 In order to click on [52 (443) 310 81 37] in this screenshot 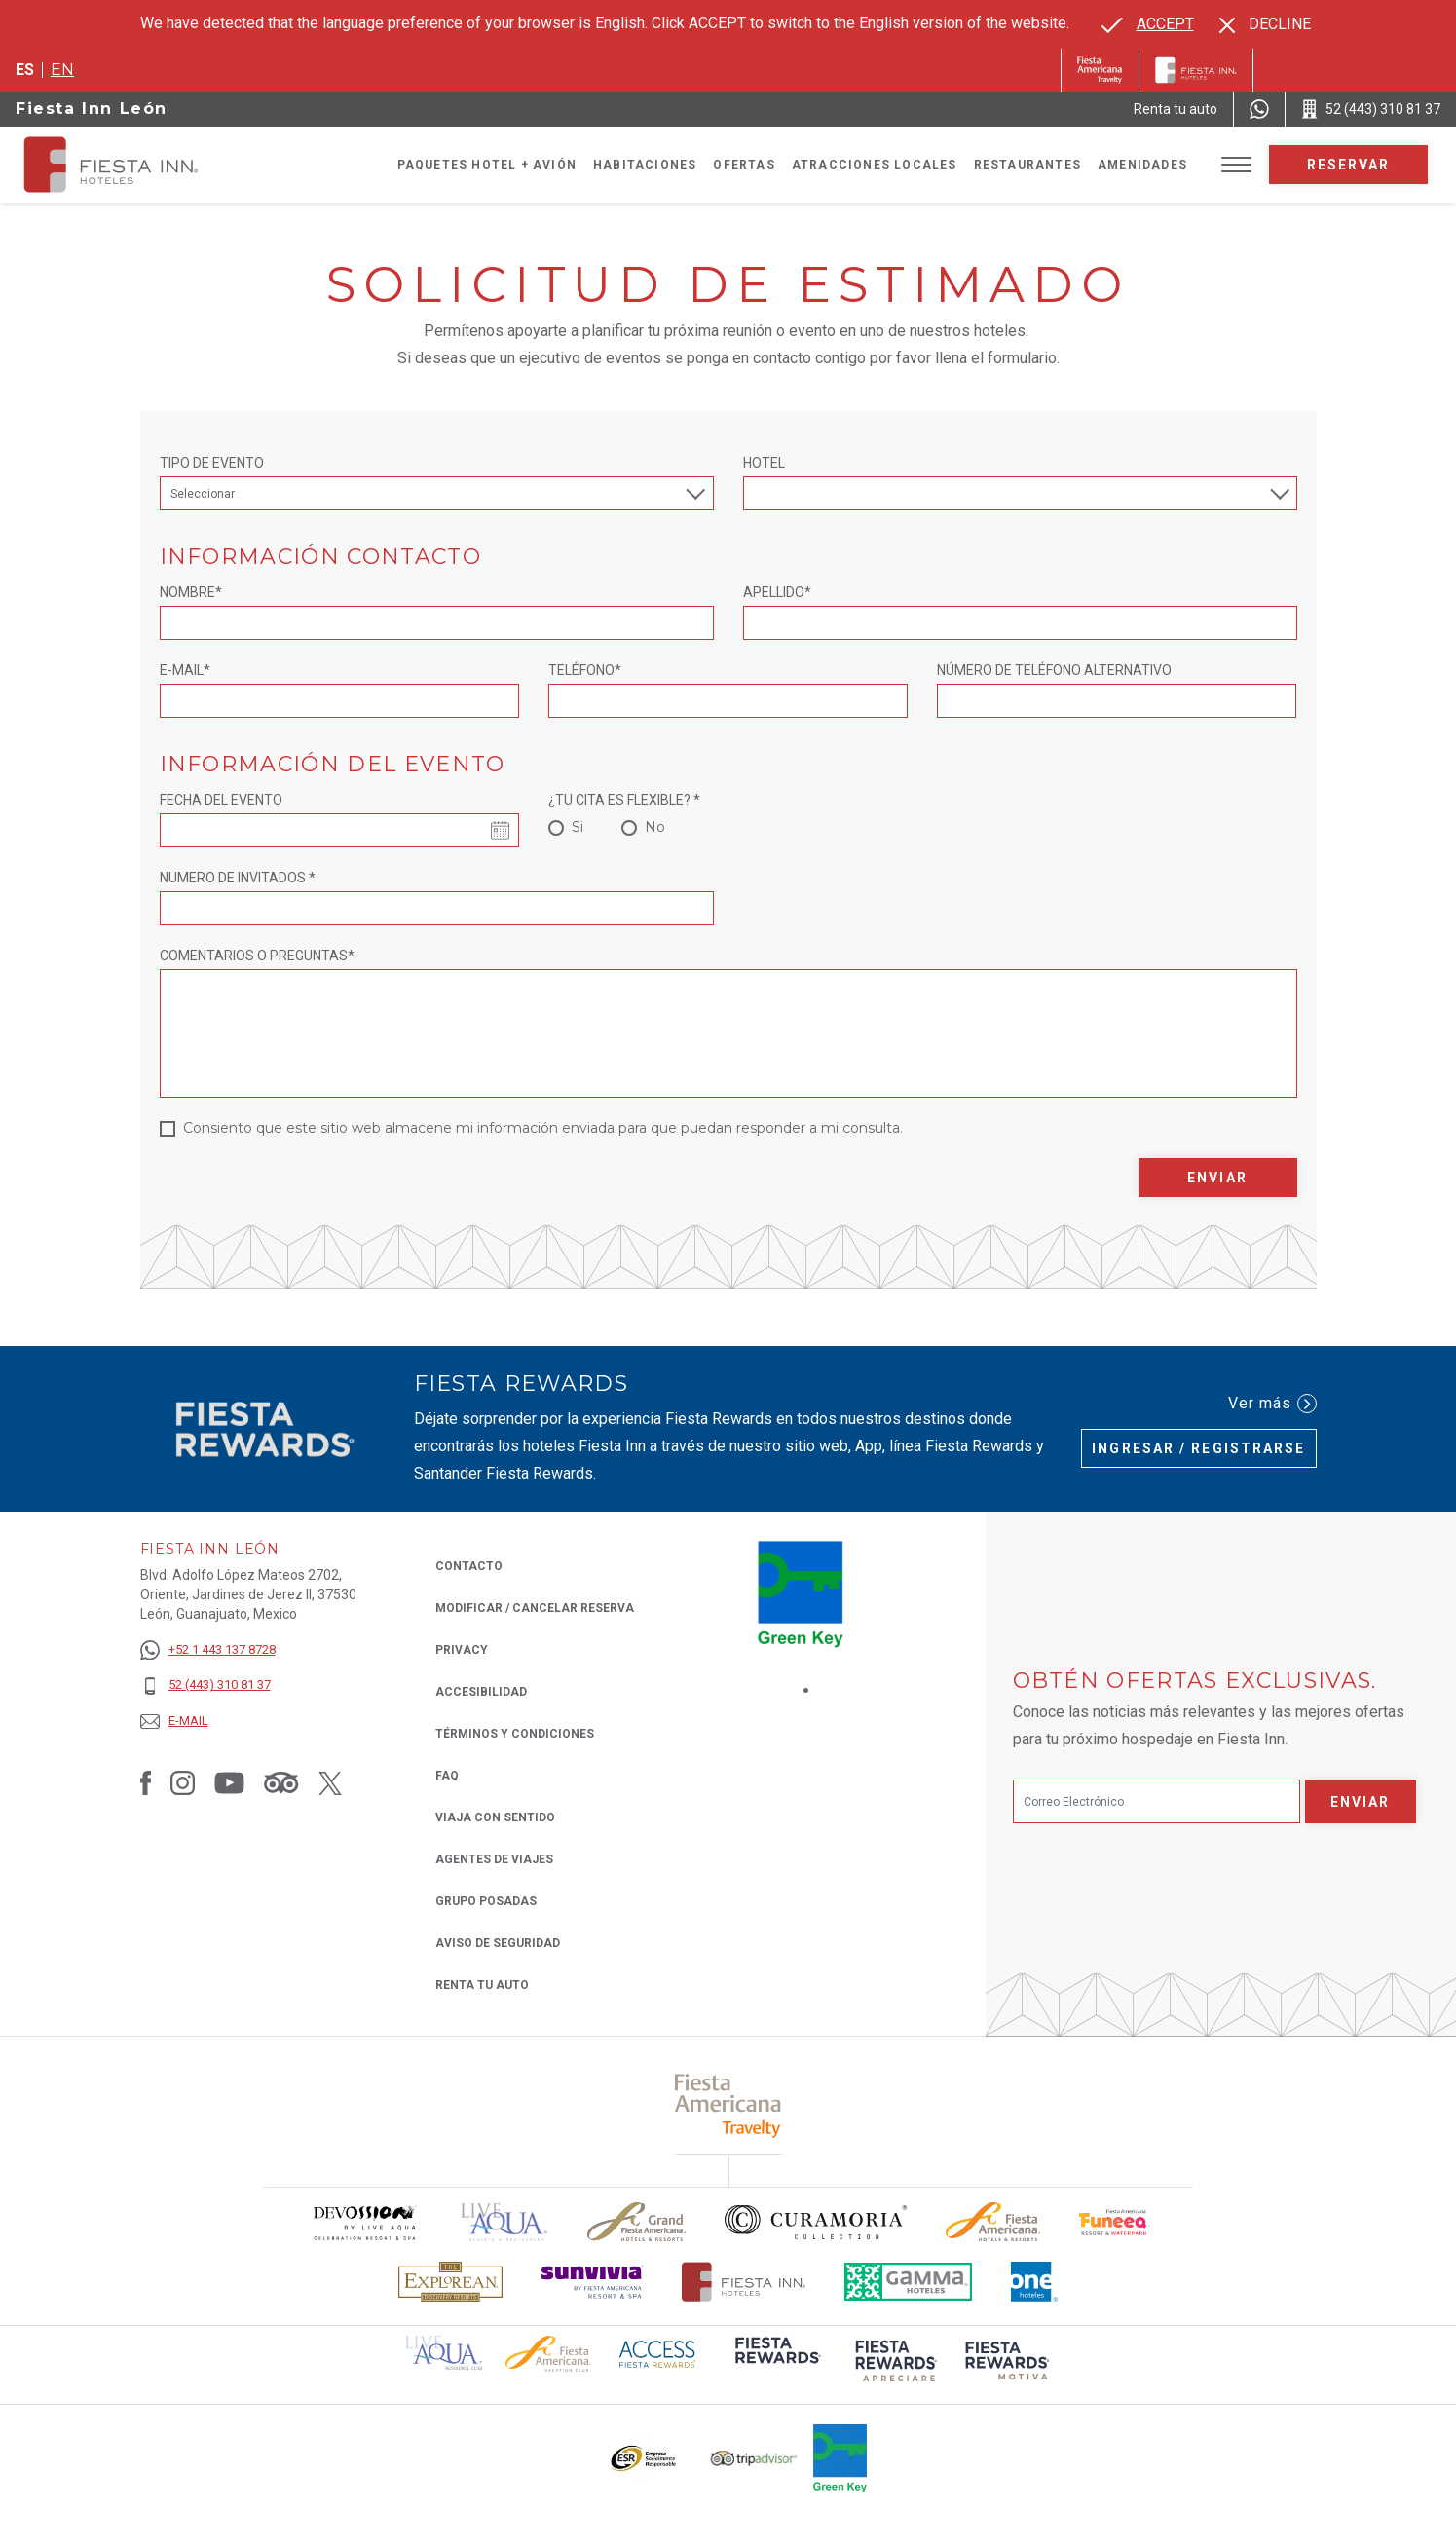, I will do `click(208, 1685)`.